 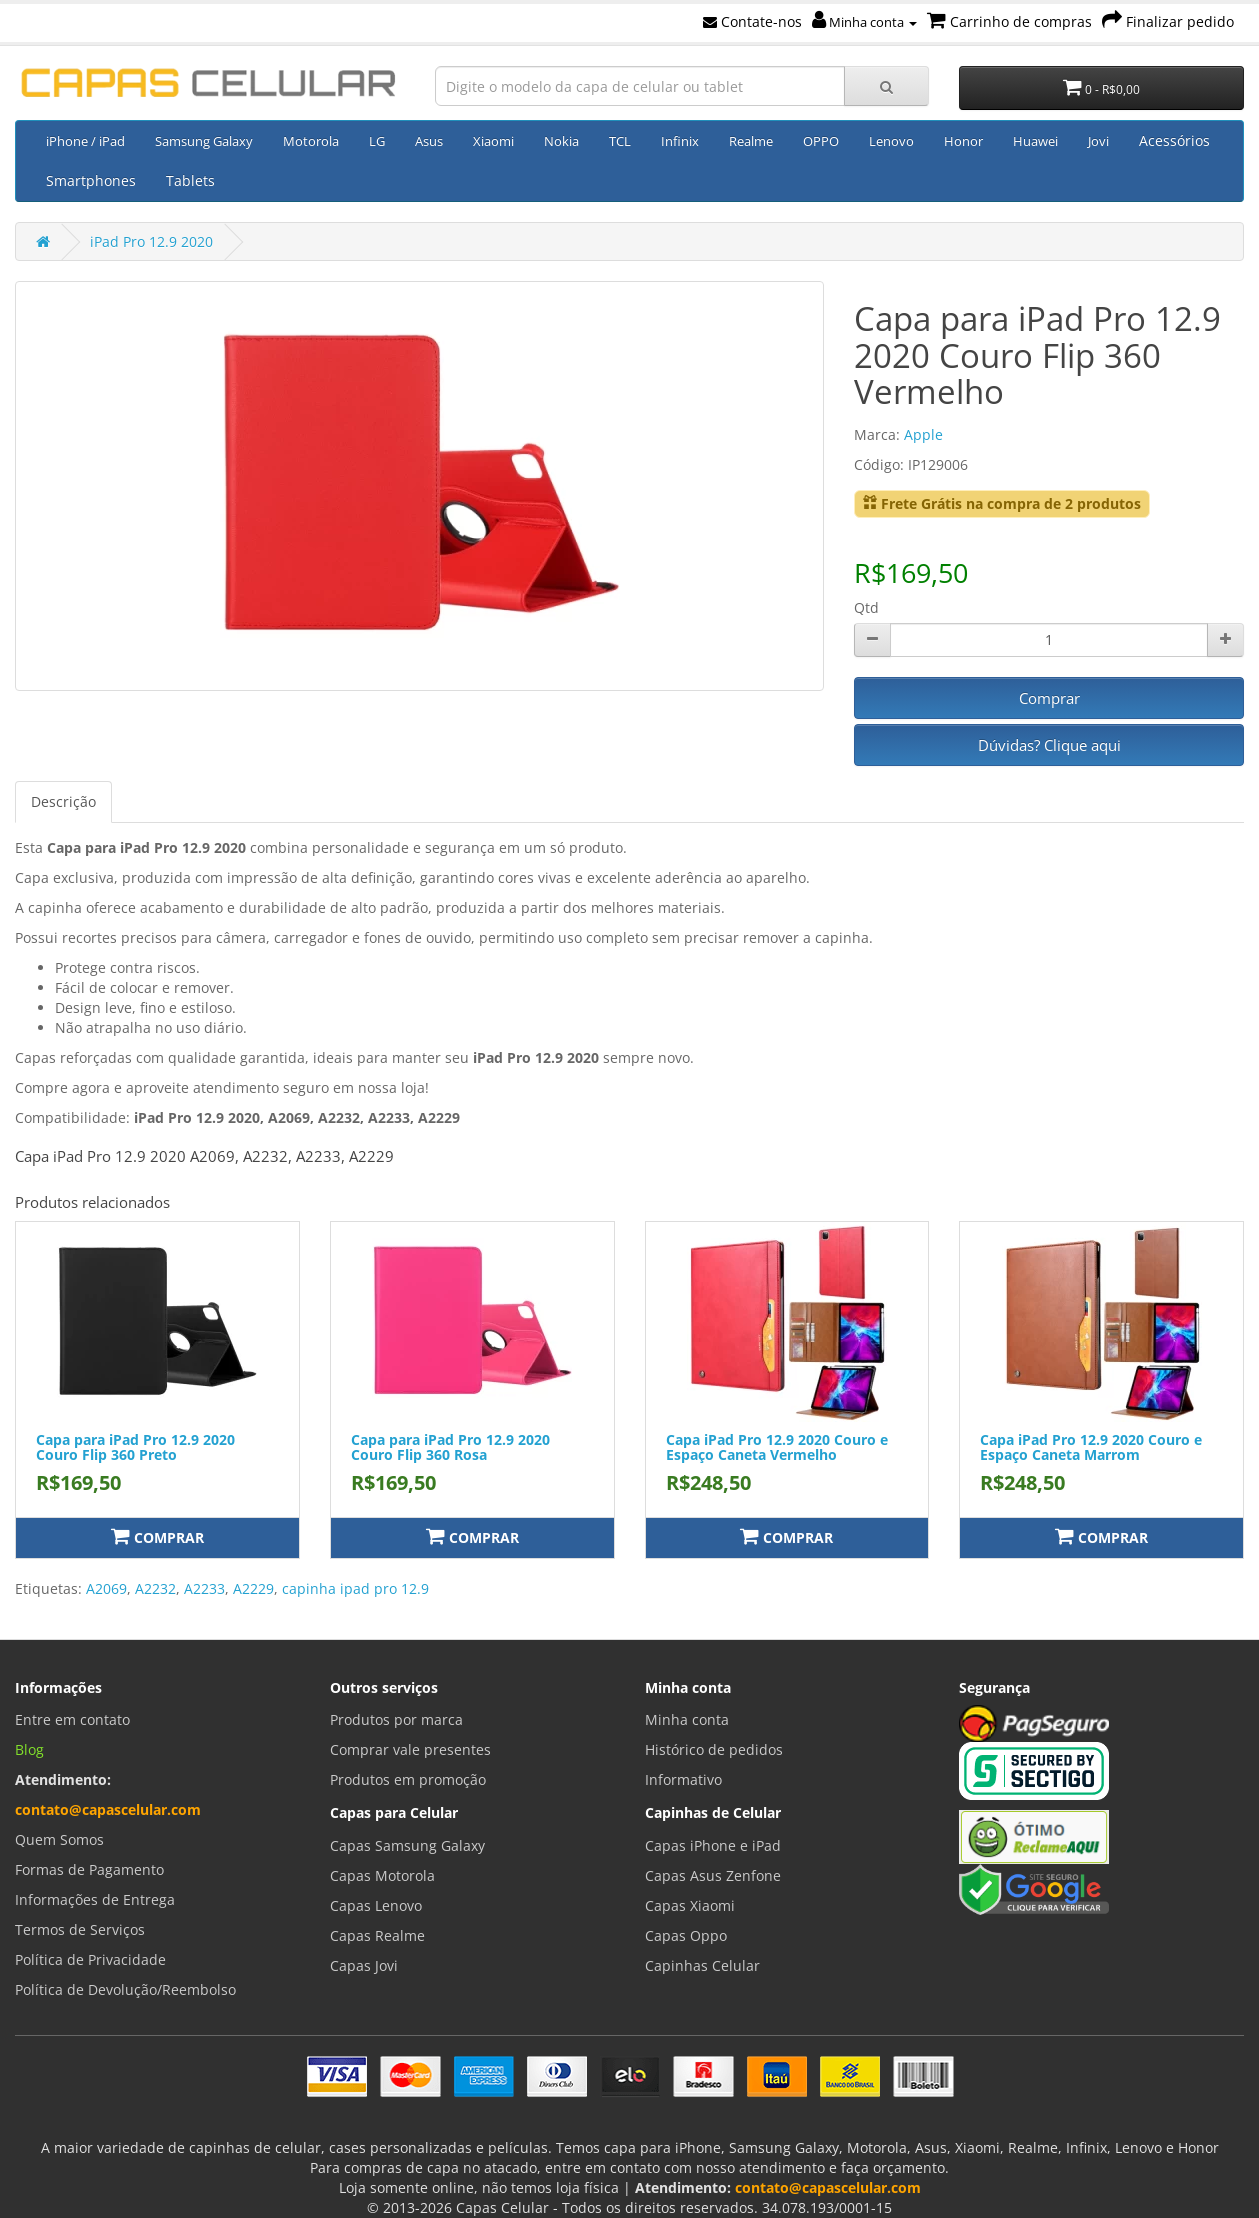 What do you see at coordinates (135, 1447) in the screenshot?
I see `Capa para iPad Pro 12.9 2020 Couro Flip 360 Preto` at bounding box center [135, 1447].